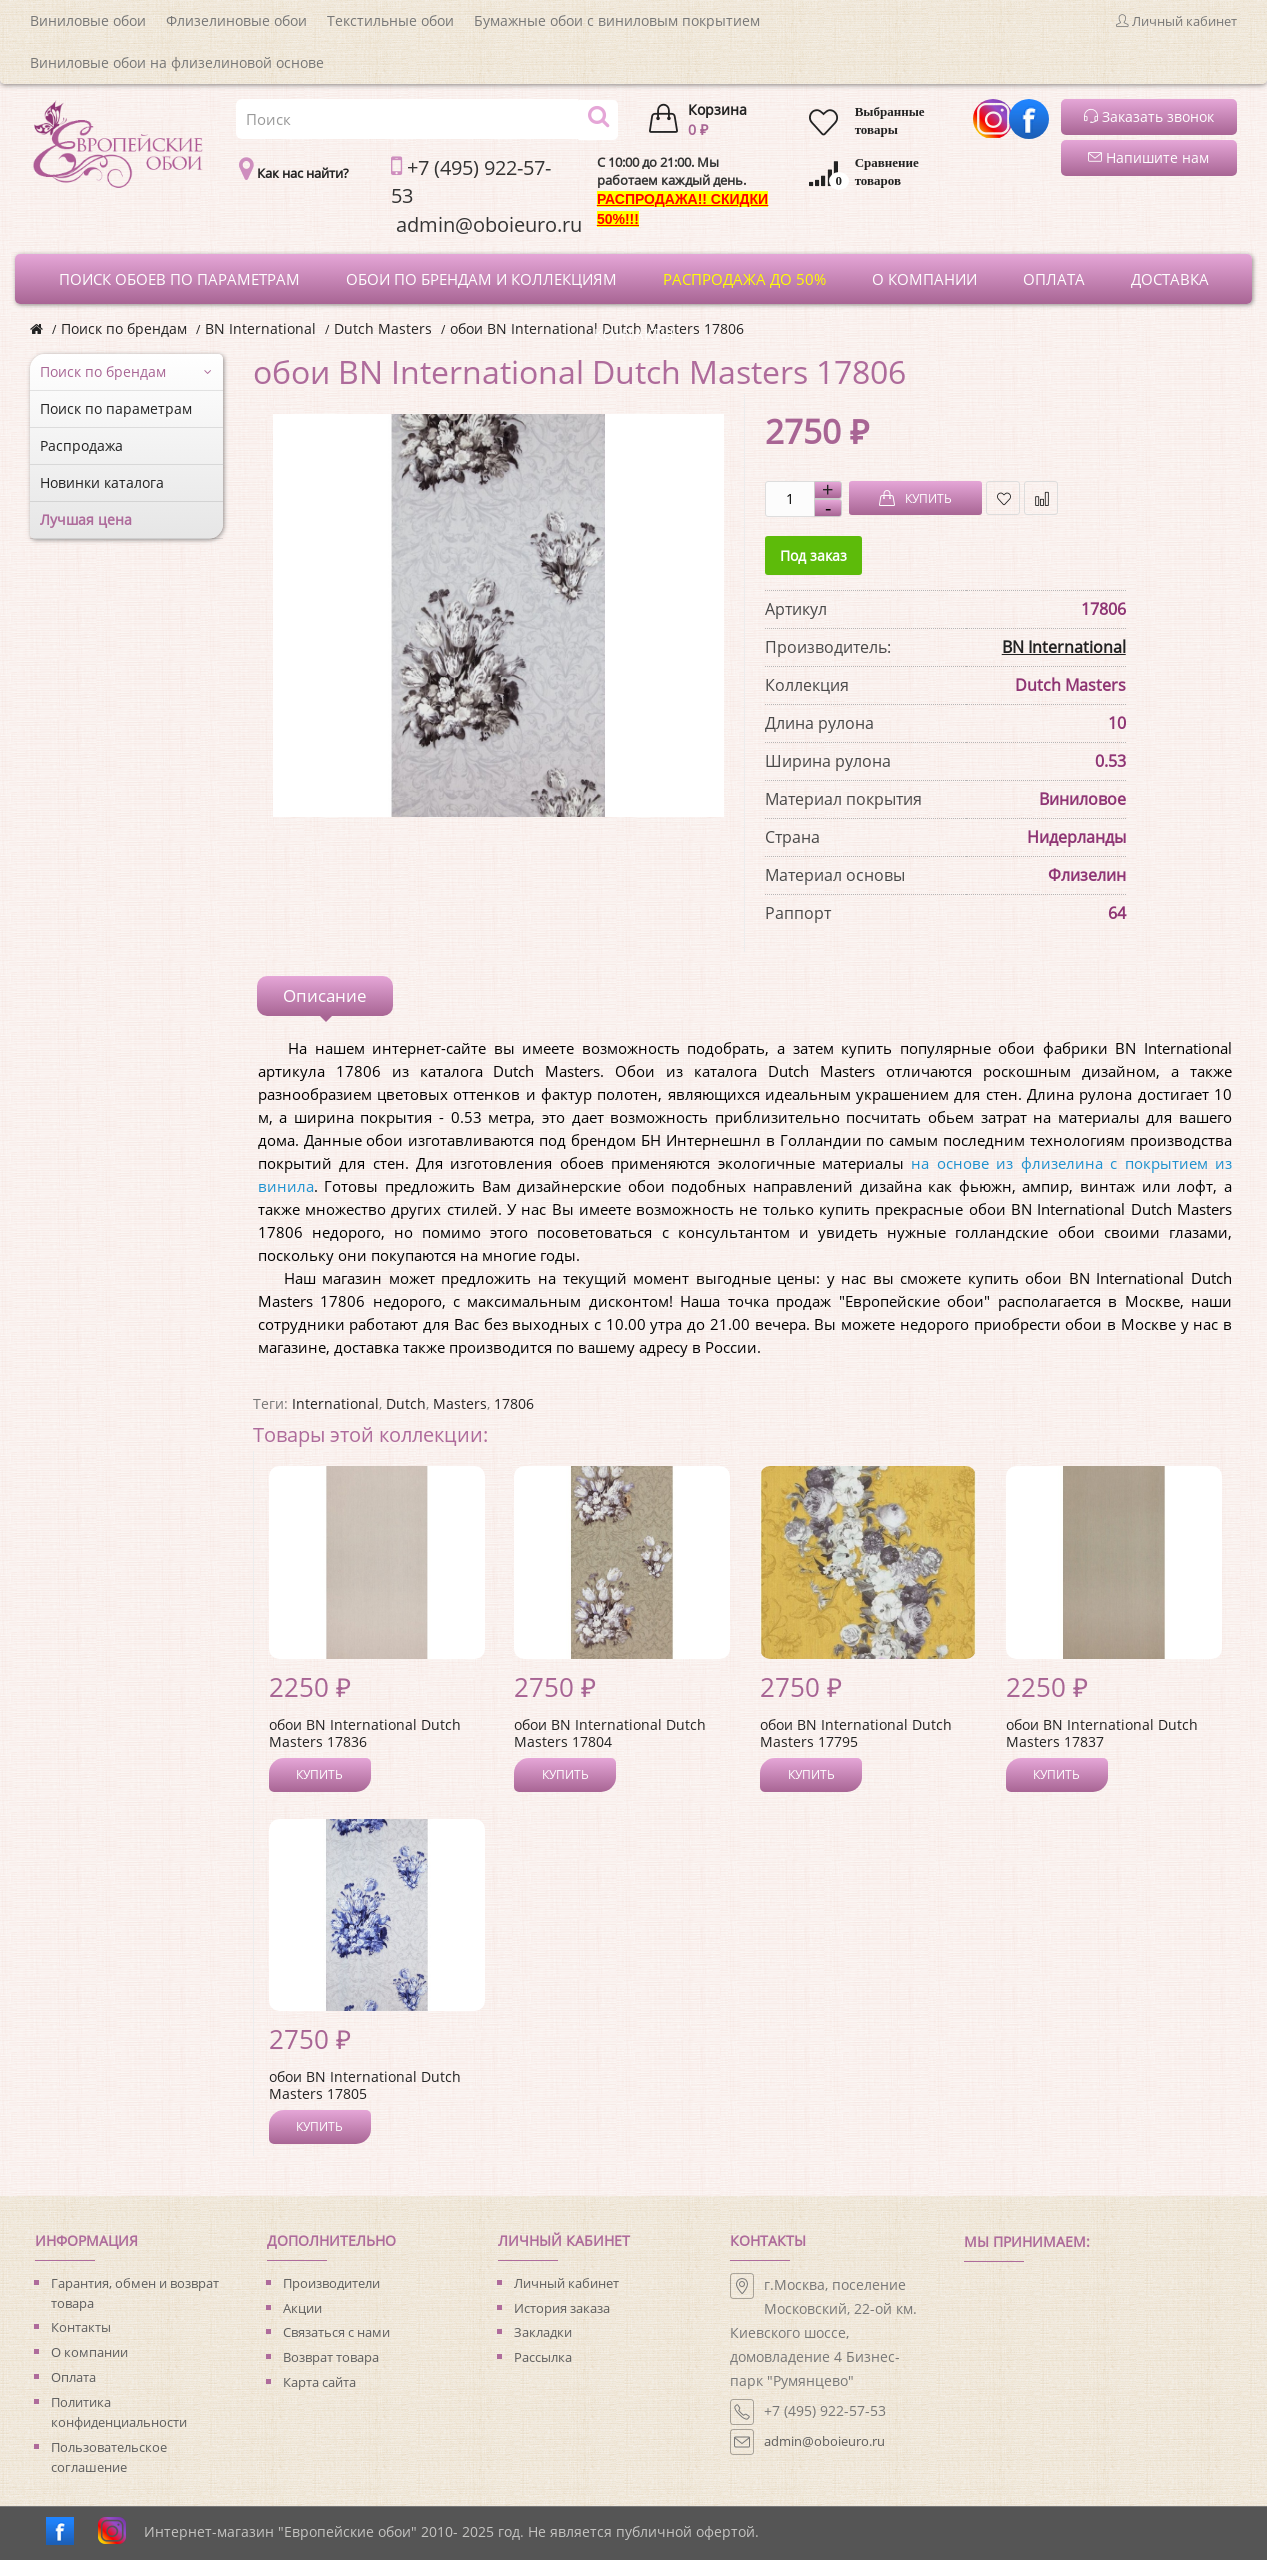 This screenshot has width=1267, height=2560. Describe the element at coordinates (116, 408) in the screenshot. I see `Поиск по параметрам` at that location.